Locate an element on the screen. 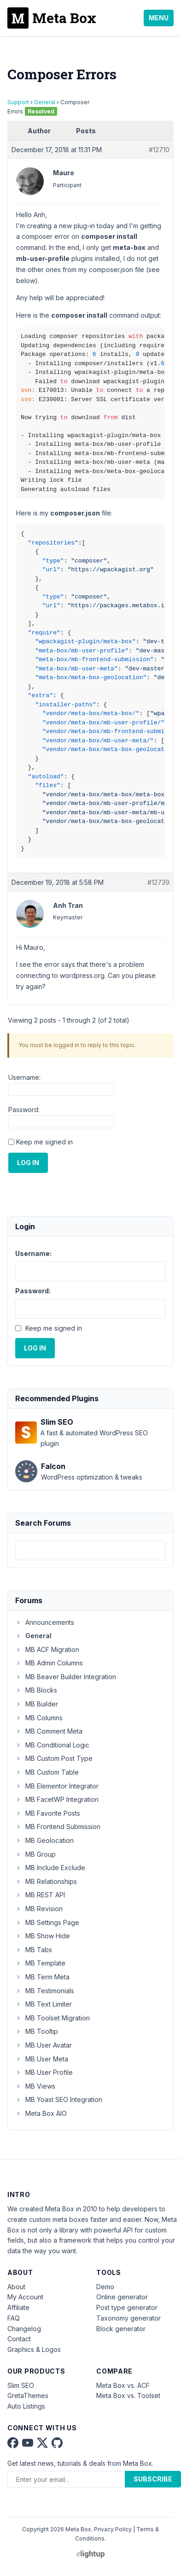  Auto Listings is located at coordinates (26, 2406).